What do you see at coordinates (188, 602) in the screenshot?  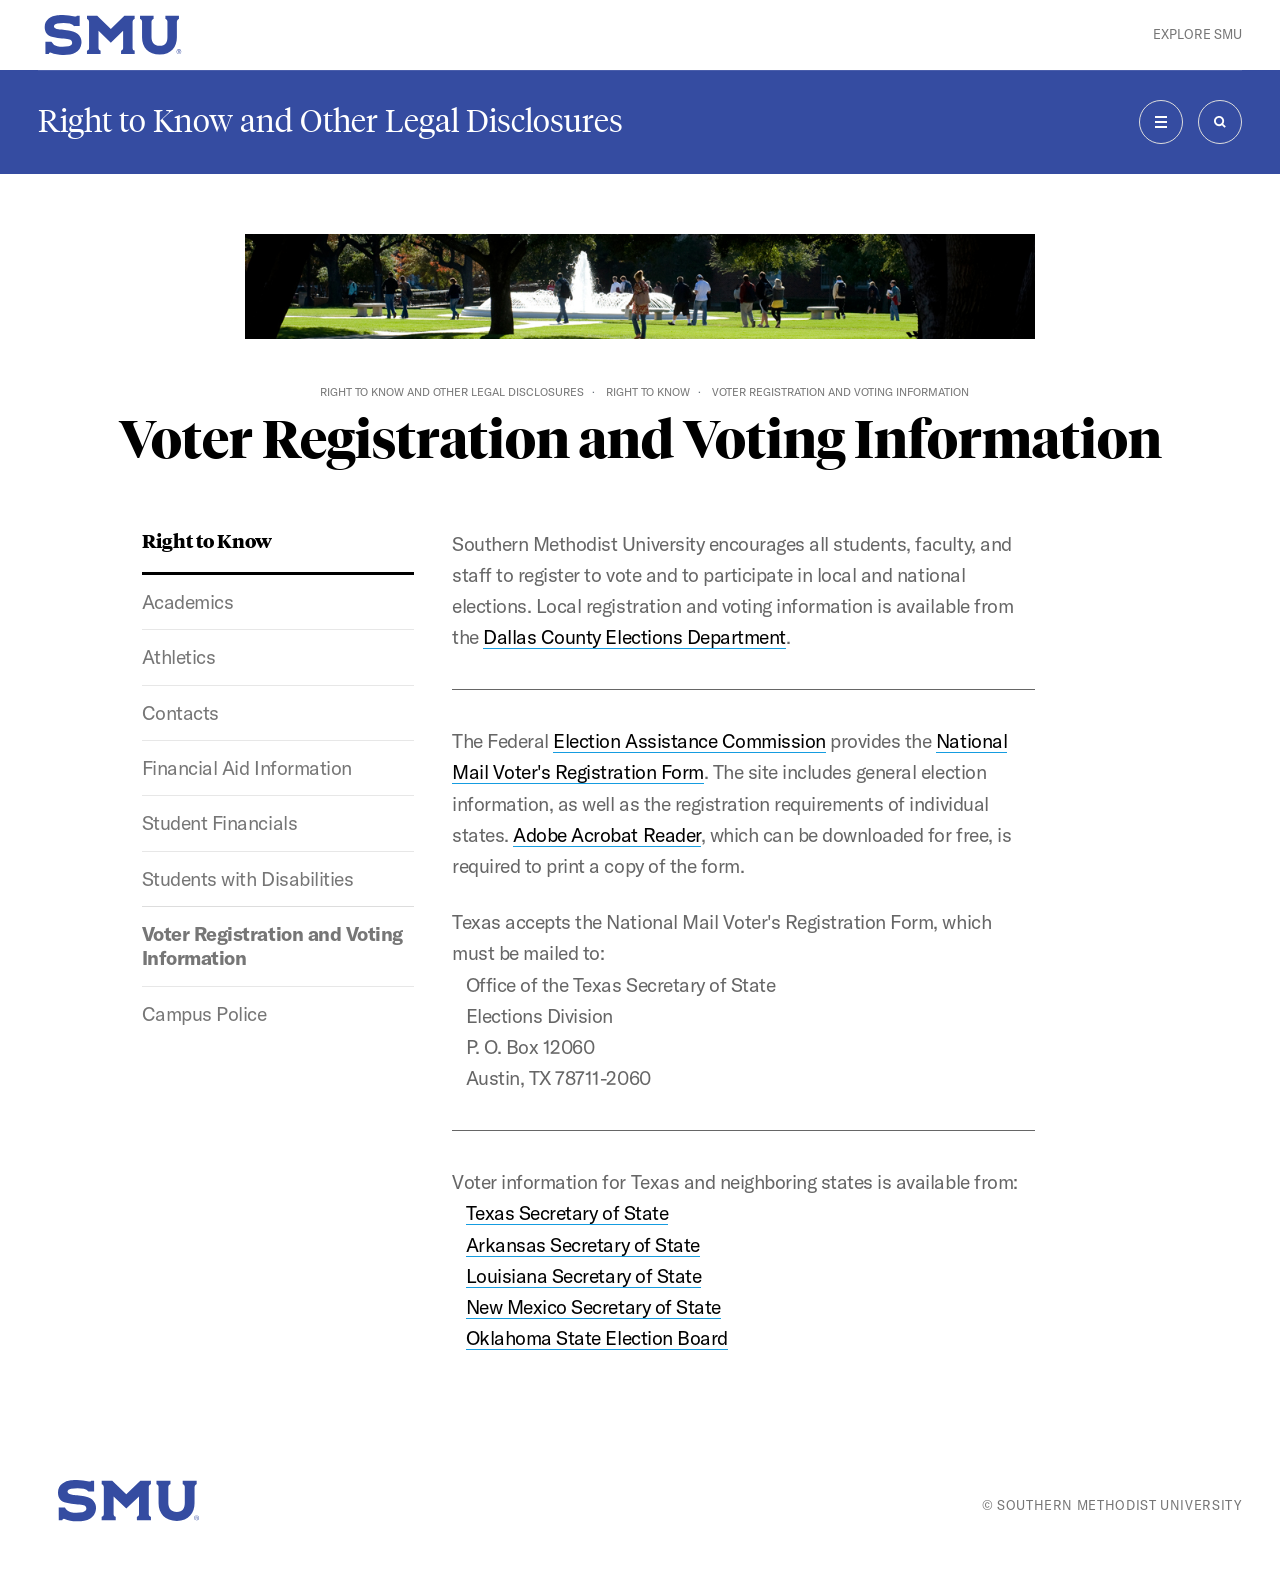 I see `Academics` at bounding box center [188, 602].